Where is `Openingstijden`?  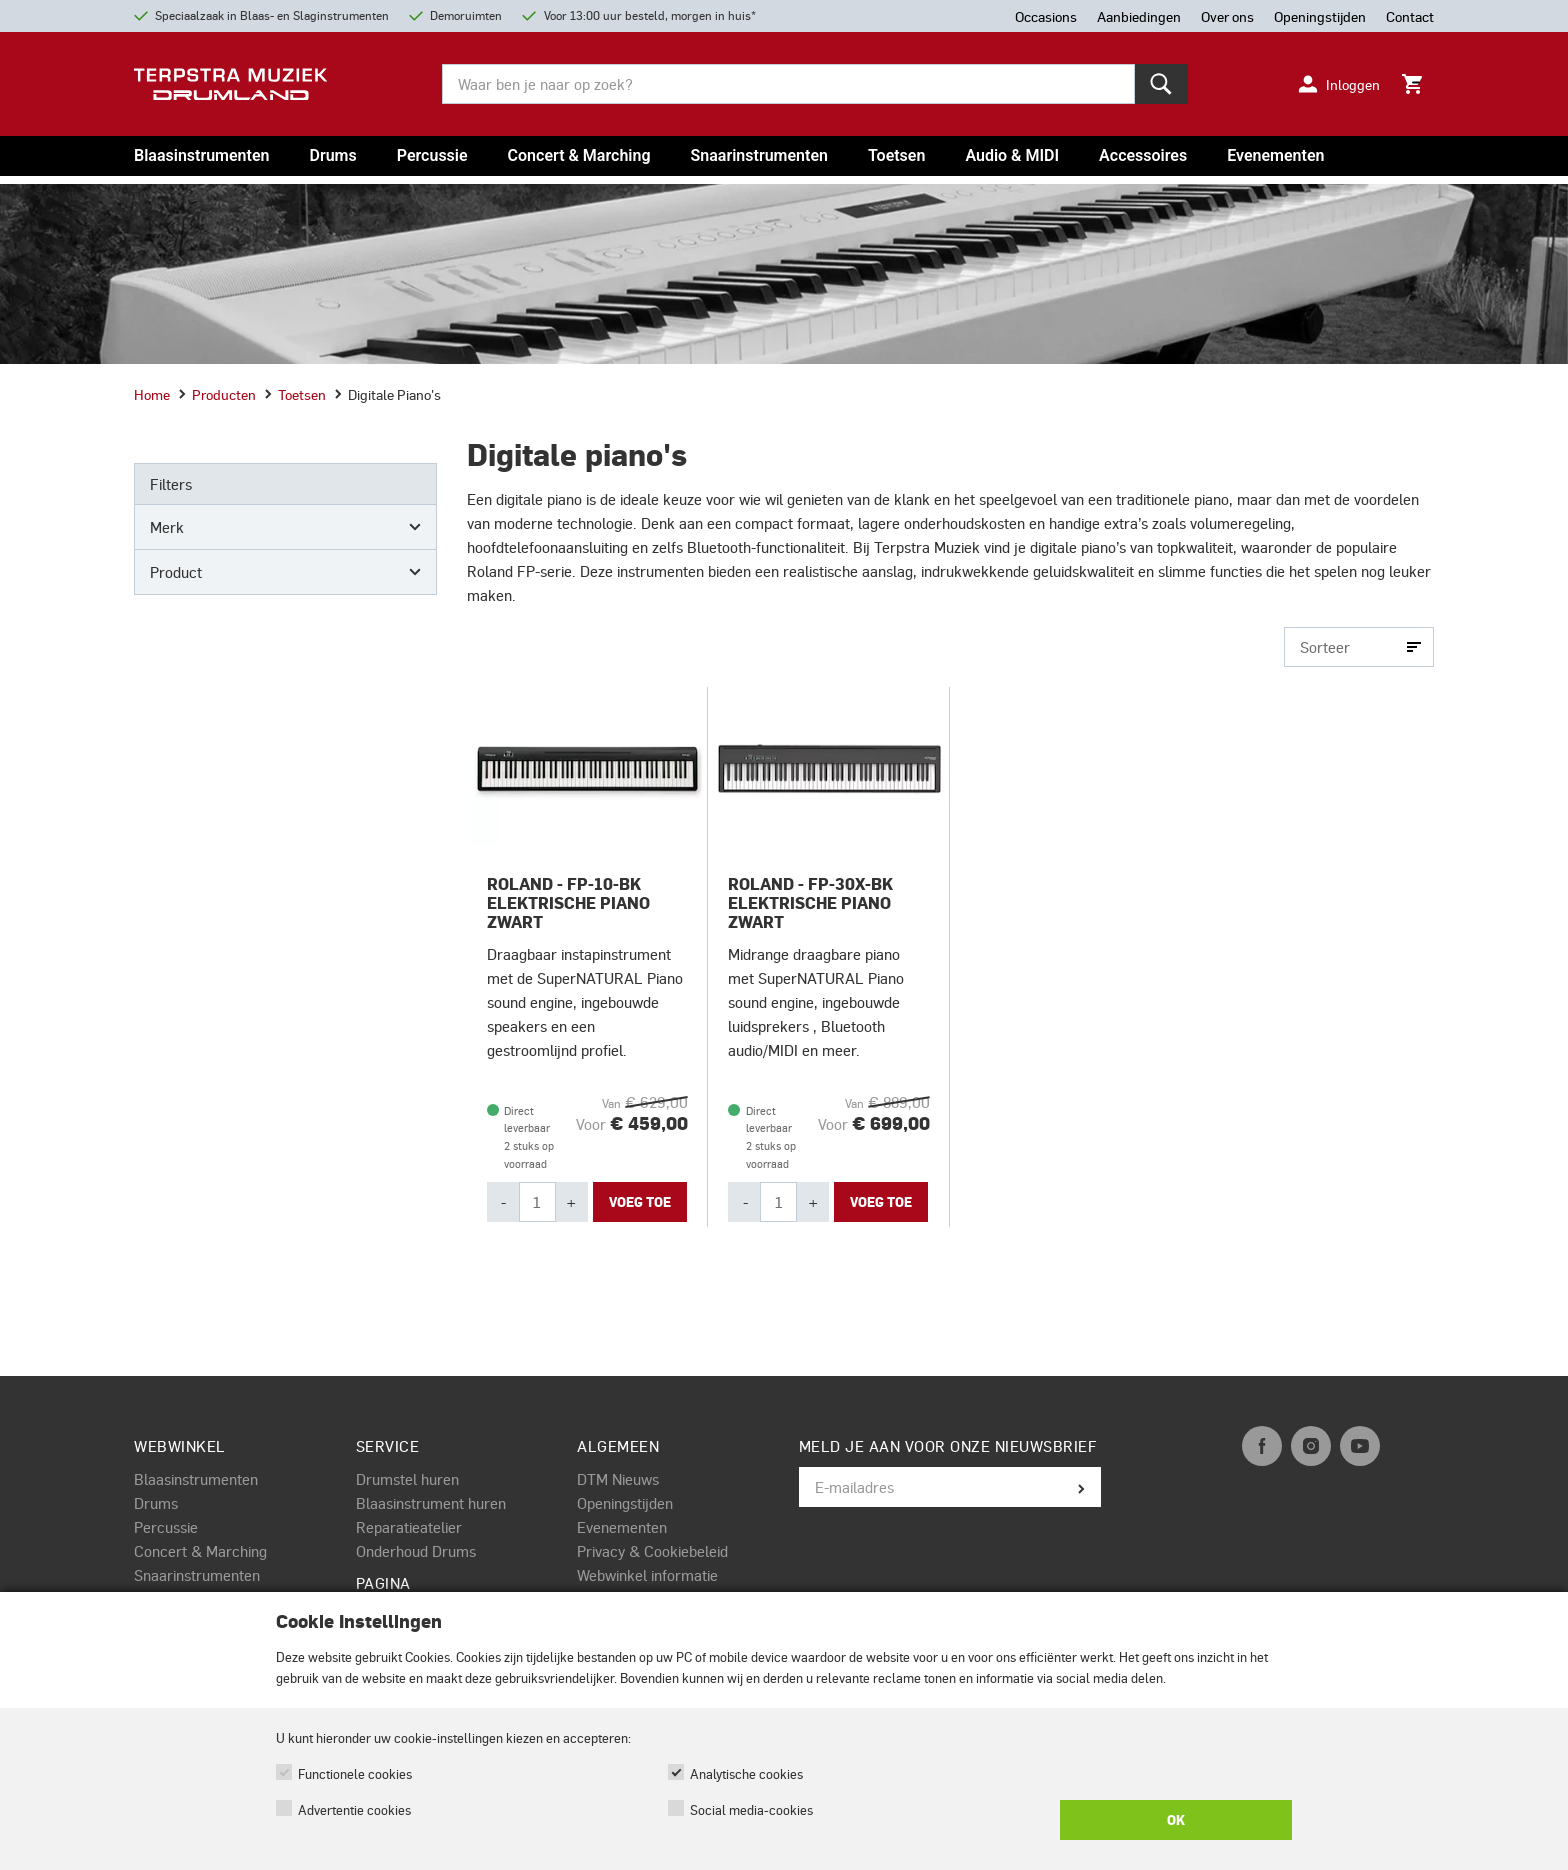 Openingstijden is located at coordinates (625, 1503).